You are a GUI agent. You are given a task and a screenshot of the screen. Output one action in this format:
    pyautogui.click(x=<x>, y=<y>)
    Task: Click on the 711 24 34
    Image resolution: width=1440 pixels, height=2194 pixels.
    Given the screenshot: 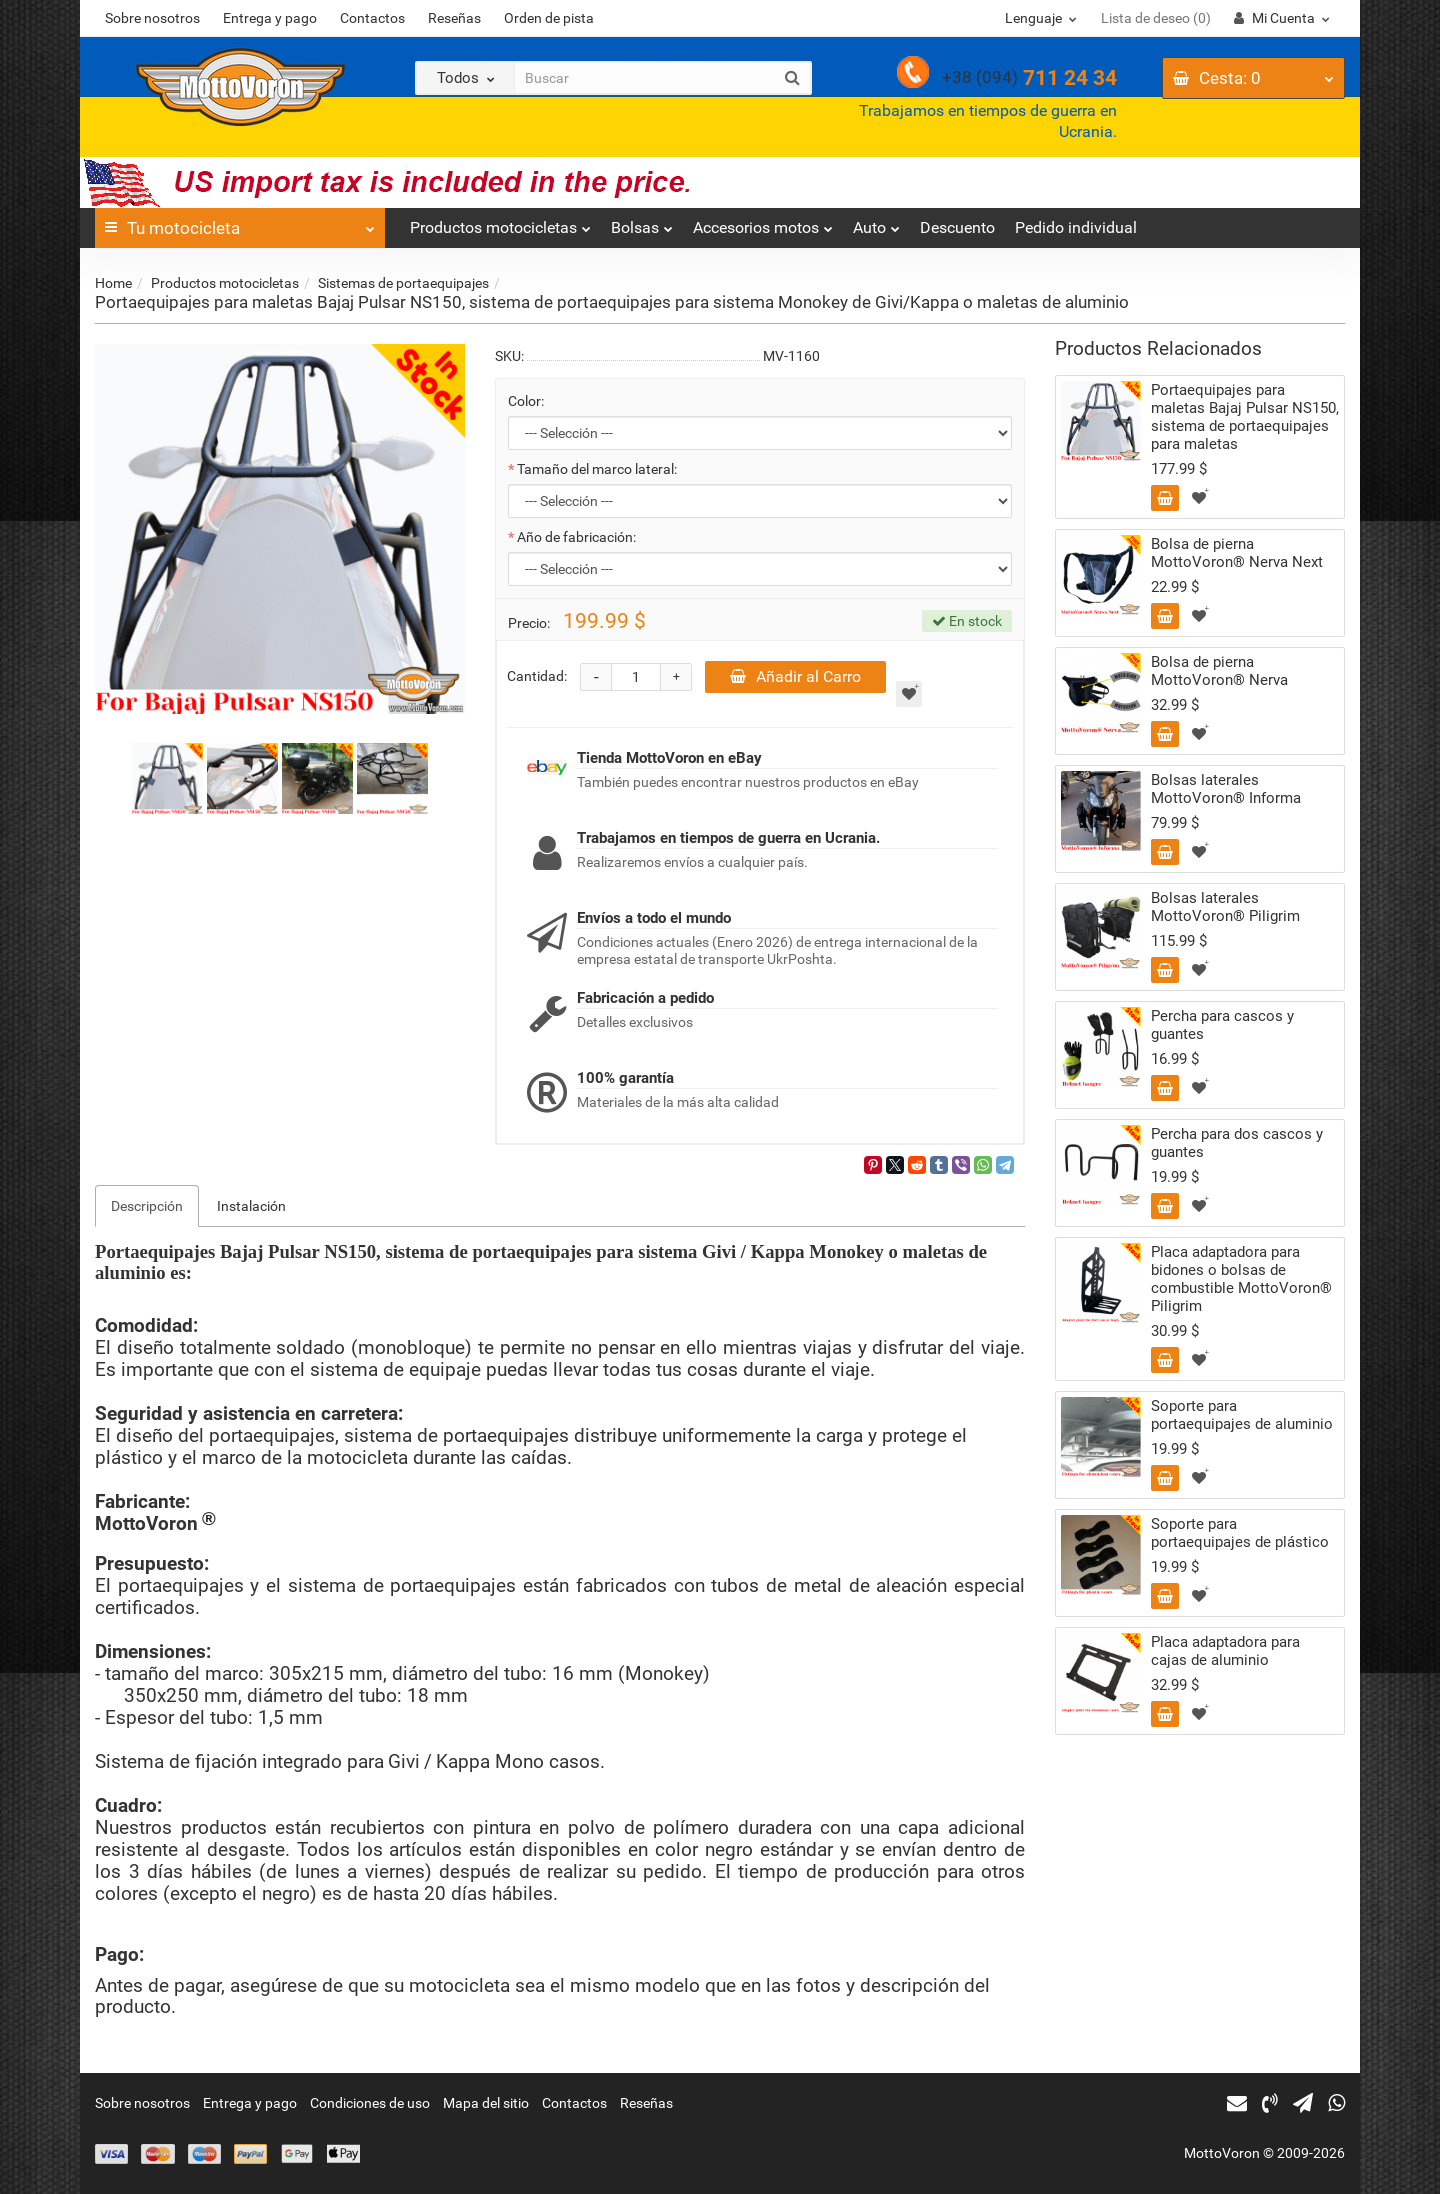 What is the action you would take?
    pyautogui.click(x=1029, y=78)
    